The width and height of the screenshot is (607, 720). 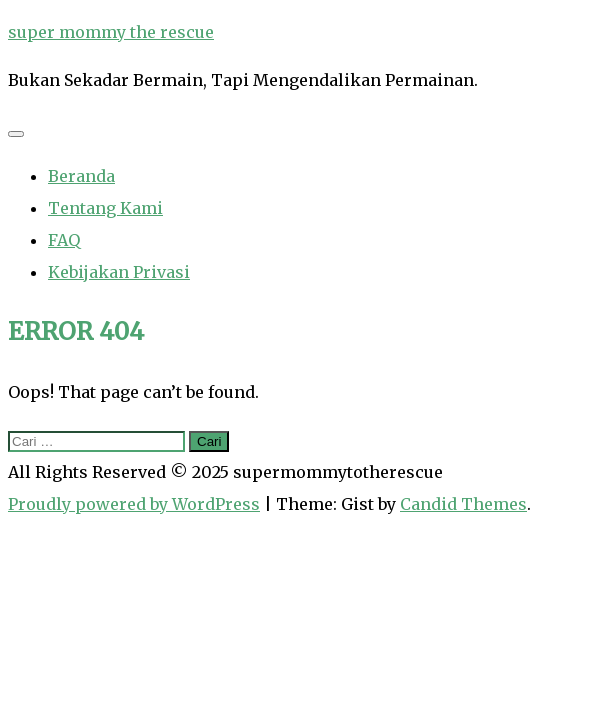 I want to click on super mommy the rescue, so click(x=111, y=32).